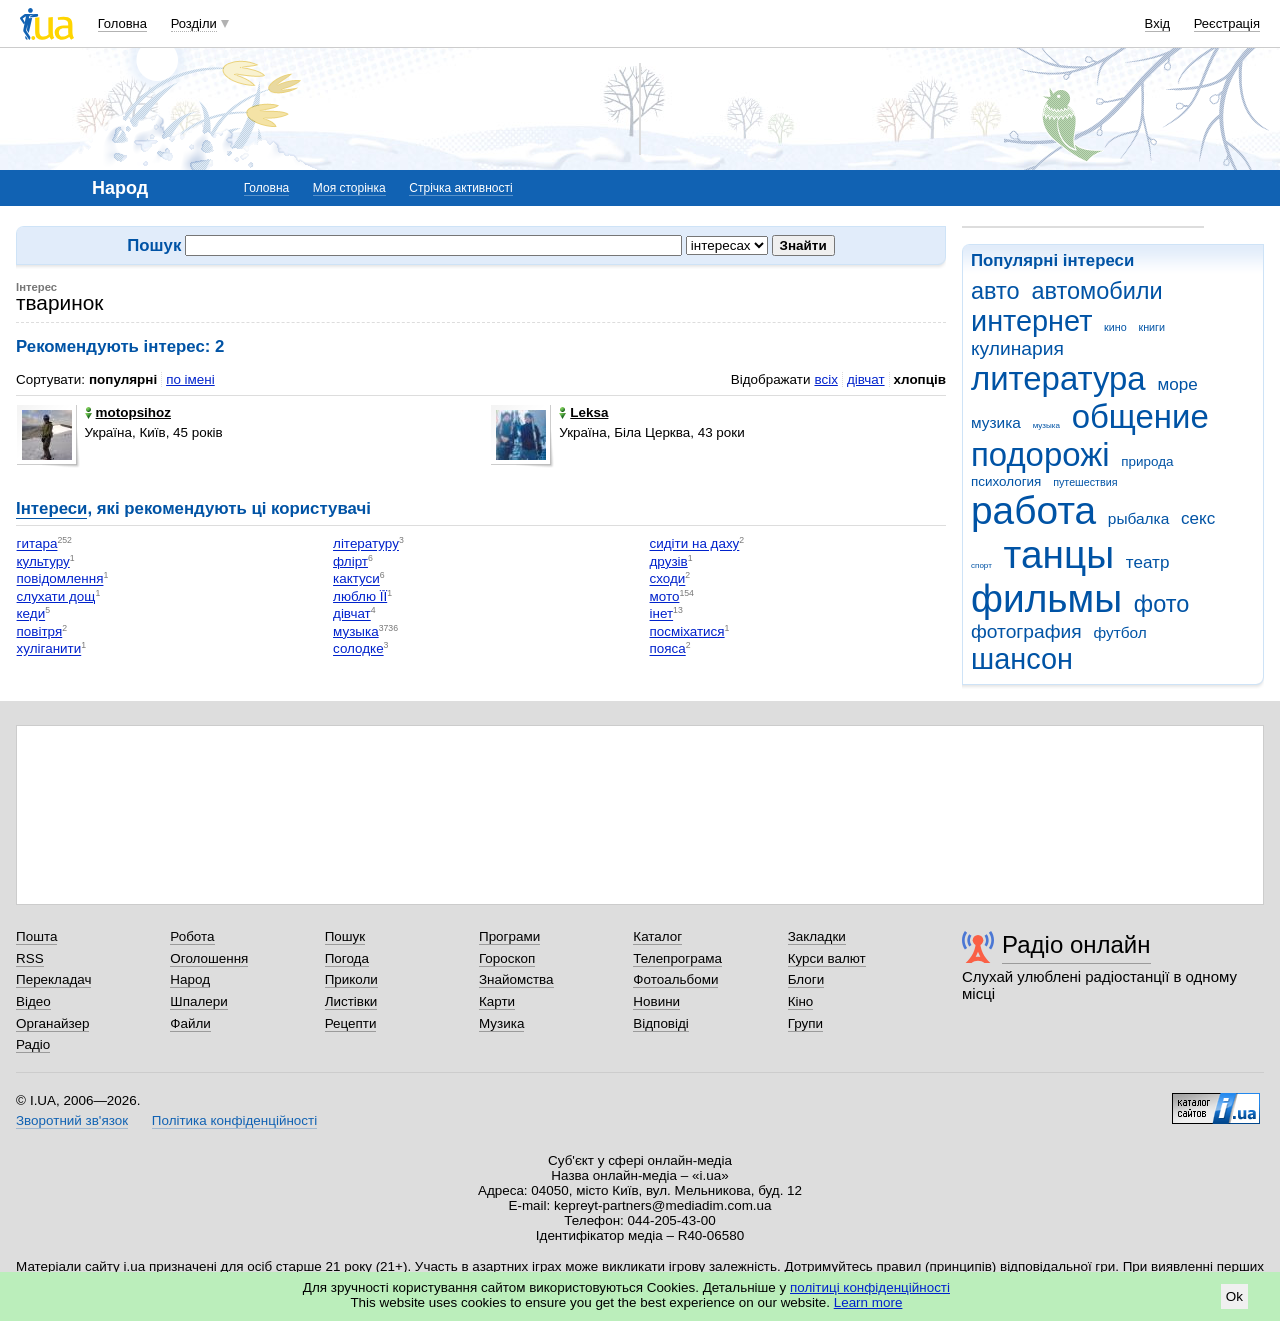  Describe the element at coordinates (866, 379) in the screenshot. I see `дівчат` at that location.